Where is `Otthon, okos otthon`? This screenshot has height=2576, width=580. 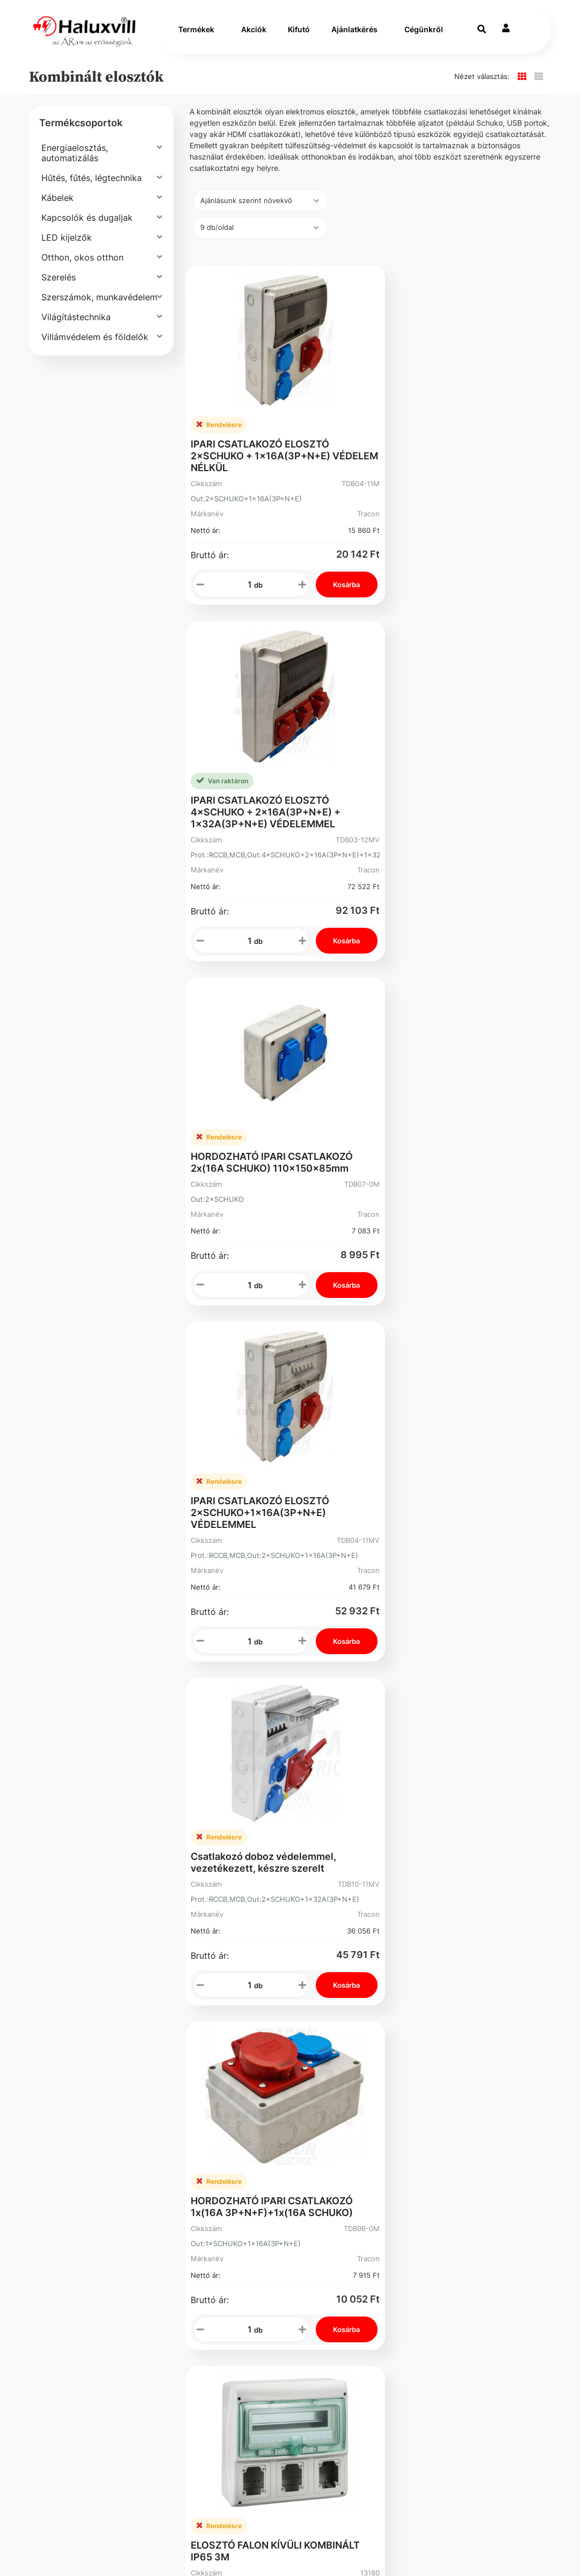 Otthon, okos otthon is located at coordinates (82, 263).